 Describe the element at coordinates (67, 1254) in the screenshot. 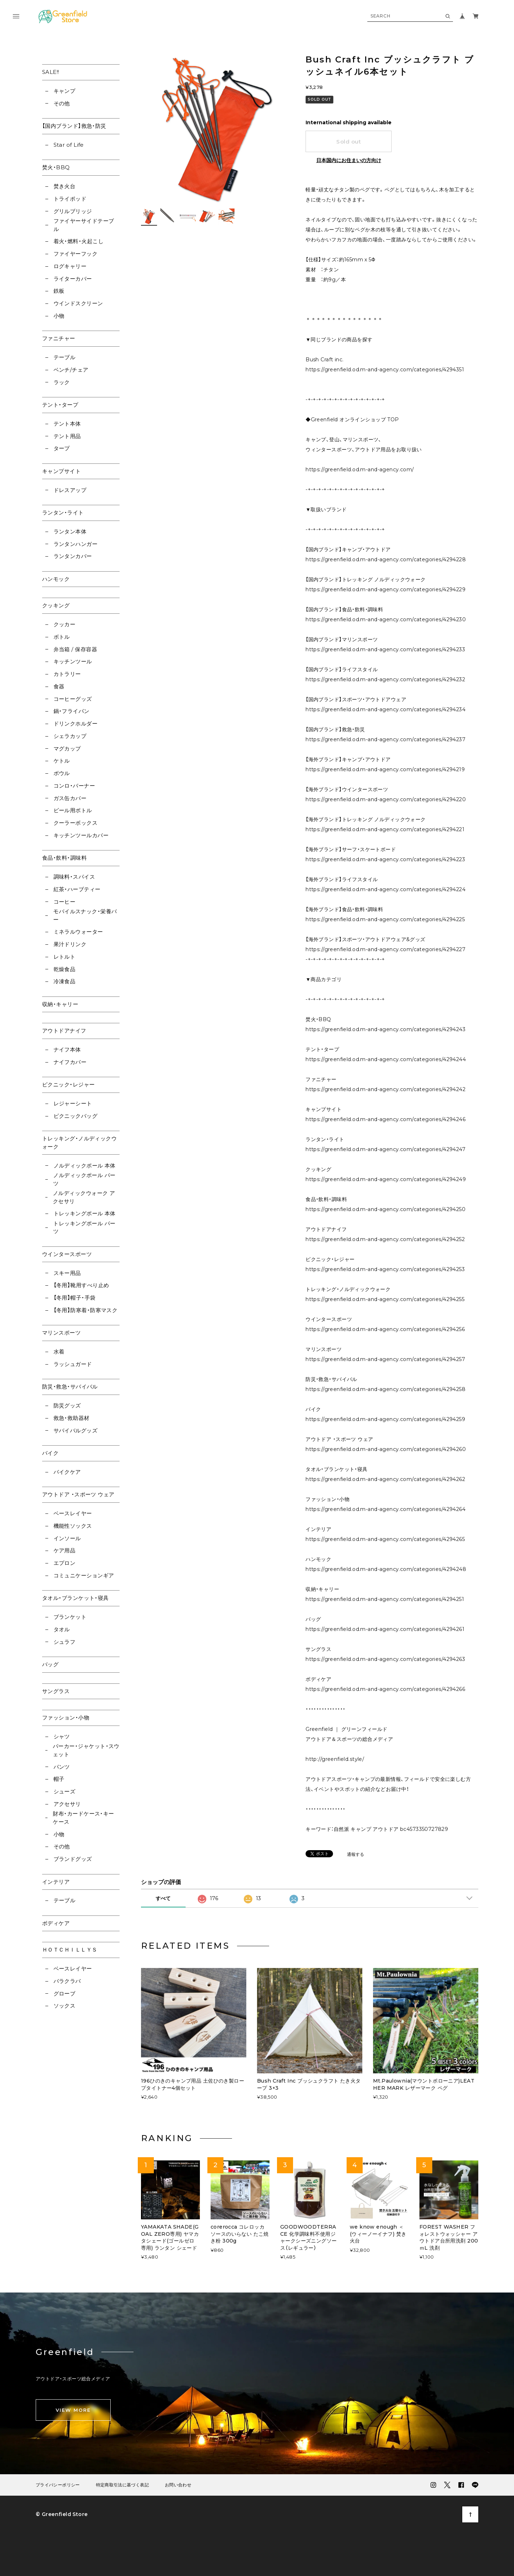

I see `ウインタースポーツ` at that location.